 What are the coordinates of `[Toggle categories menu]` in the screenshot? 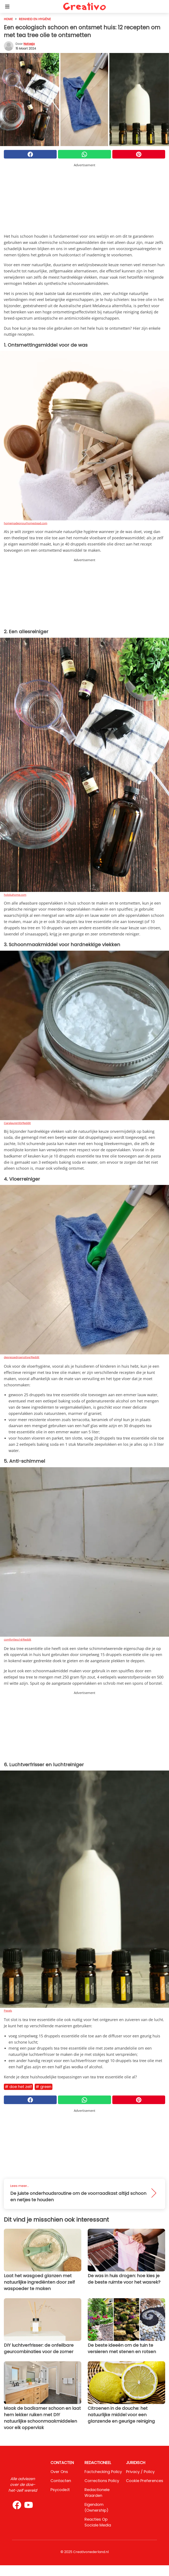 It's located at (7, 6).